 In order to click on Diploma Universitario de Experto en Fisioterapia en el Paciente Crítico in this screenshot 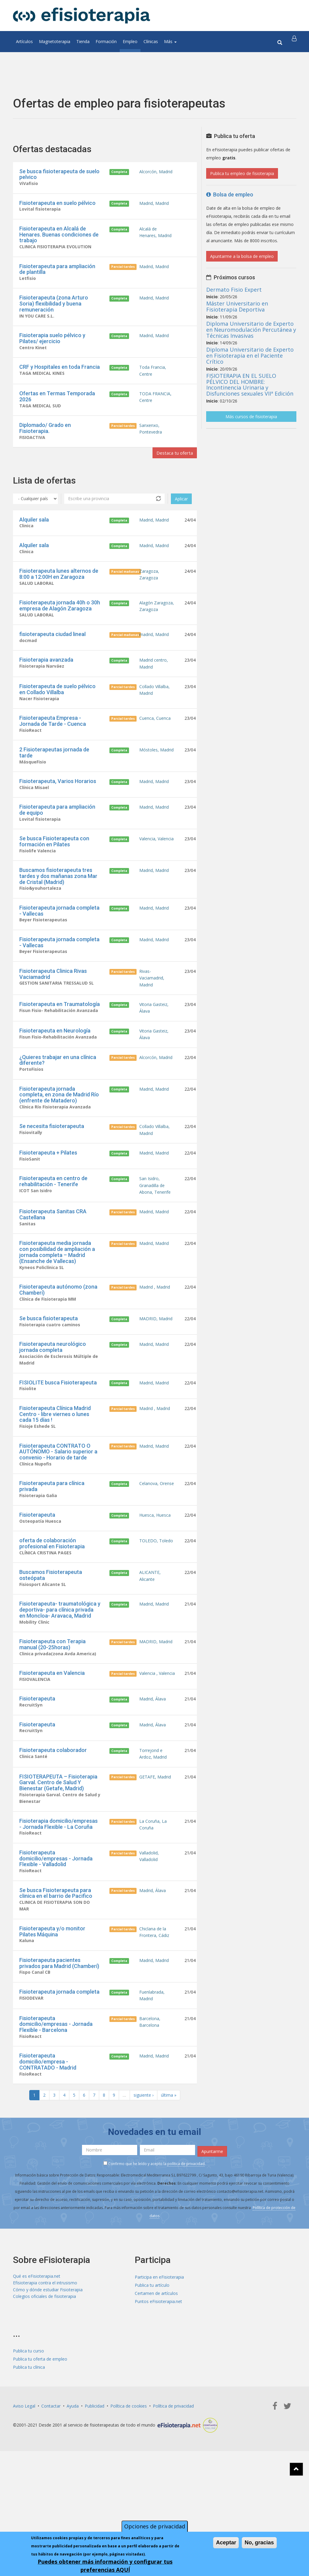, I will do `click(250, 355)`.